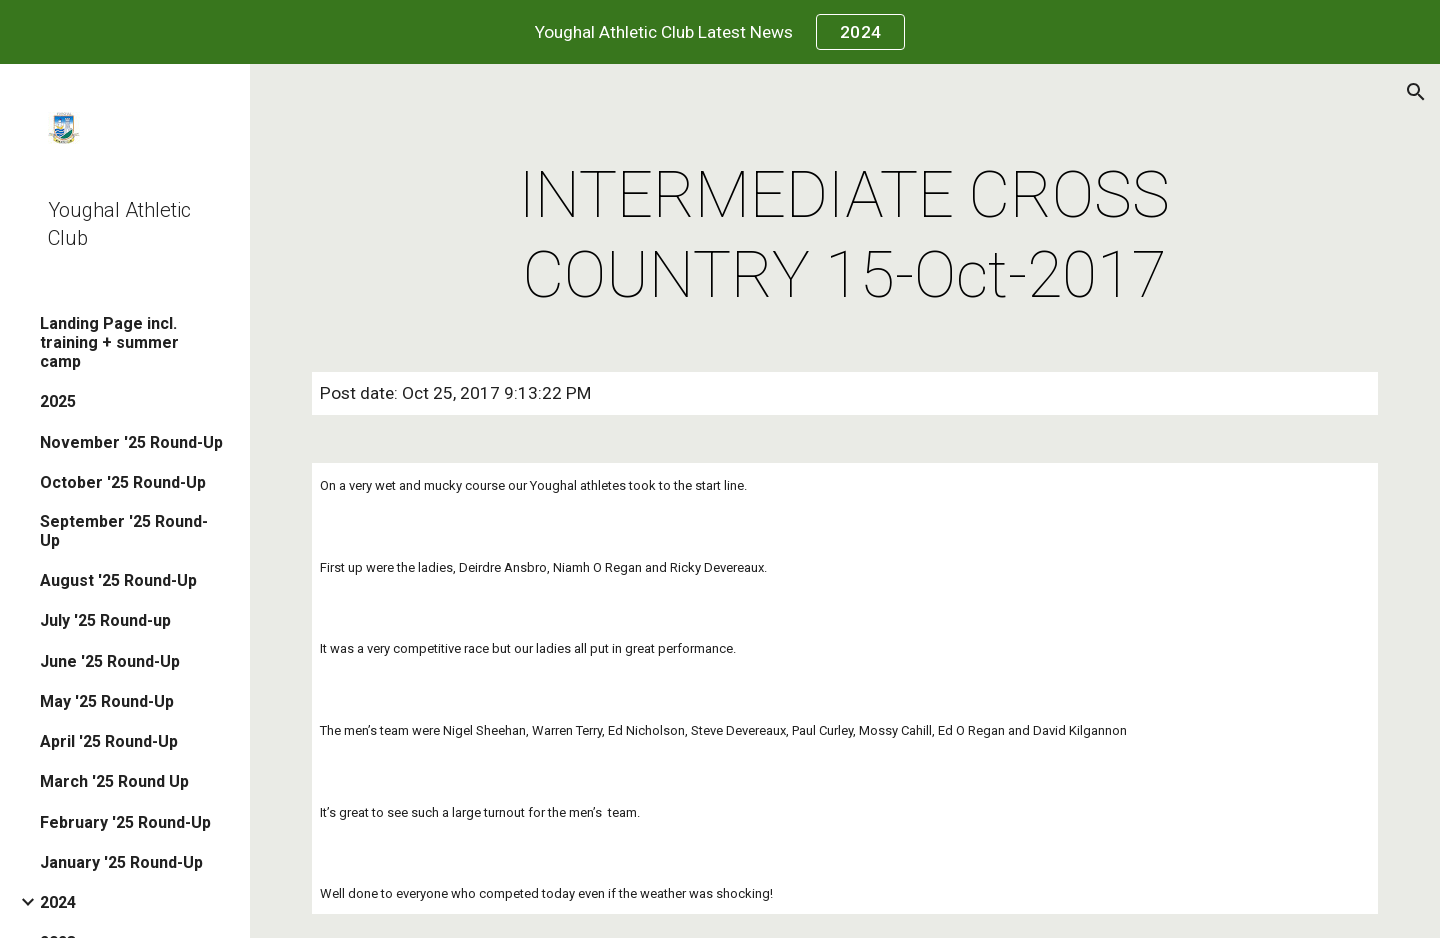  Describe the element at coordinates (123, 482) in the screenshot. I see `October '25 Round-Up [link]` at that location.